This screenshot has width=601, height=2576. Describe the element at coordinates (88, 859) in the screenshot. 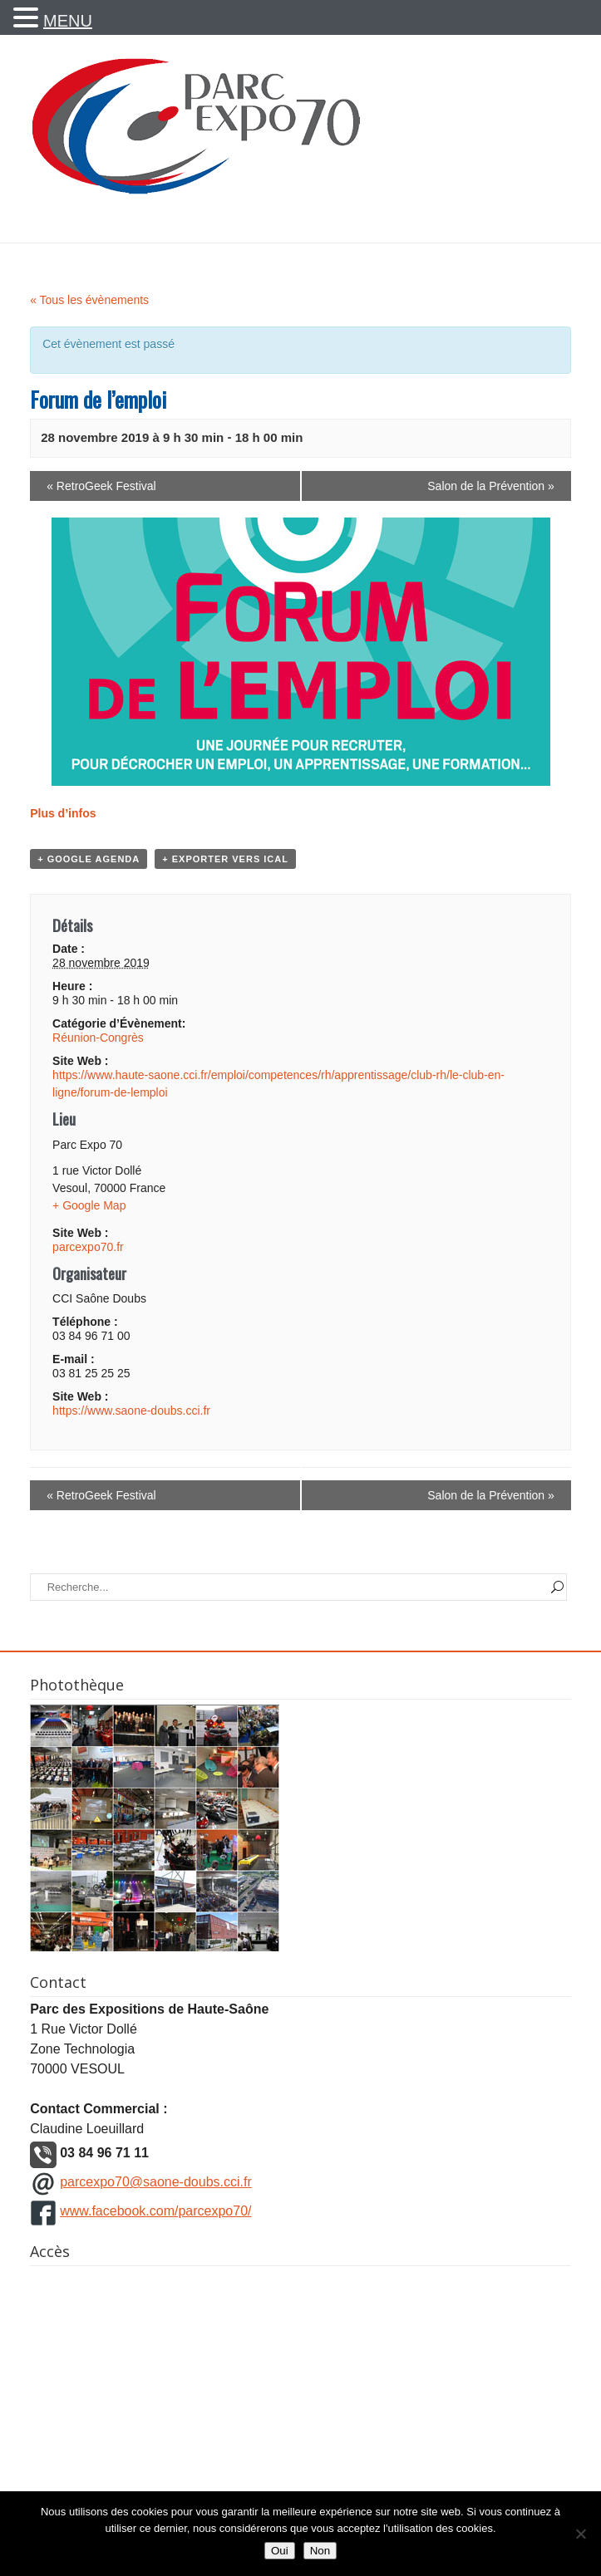

I see `+ Google Agenda` at that location.